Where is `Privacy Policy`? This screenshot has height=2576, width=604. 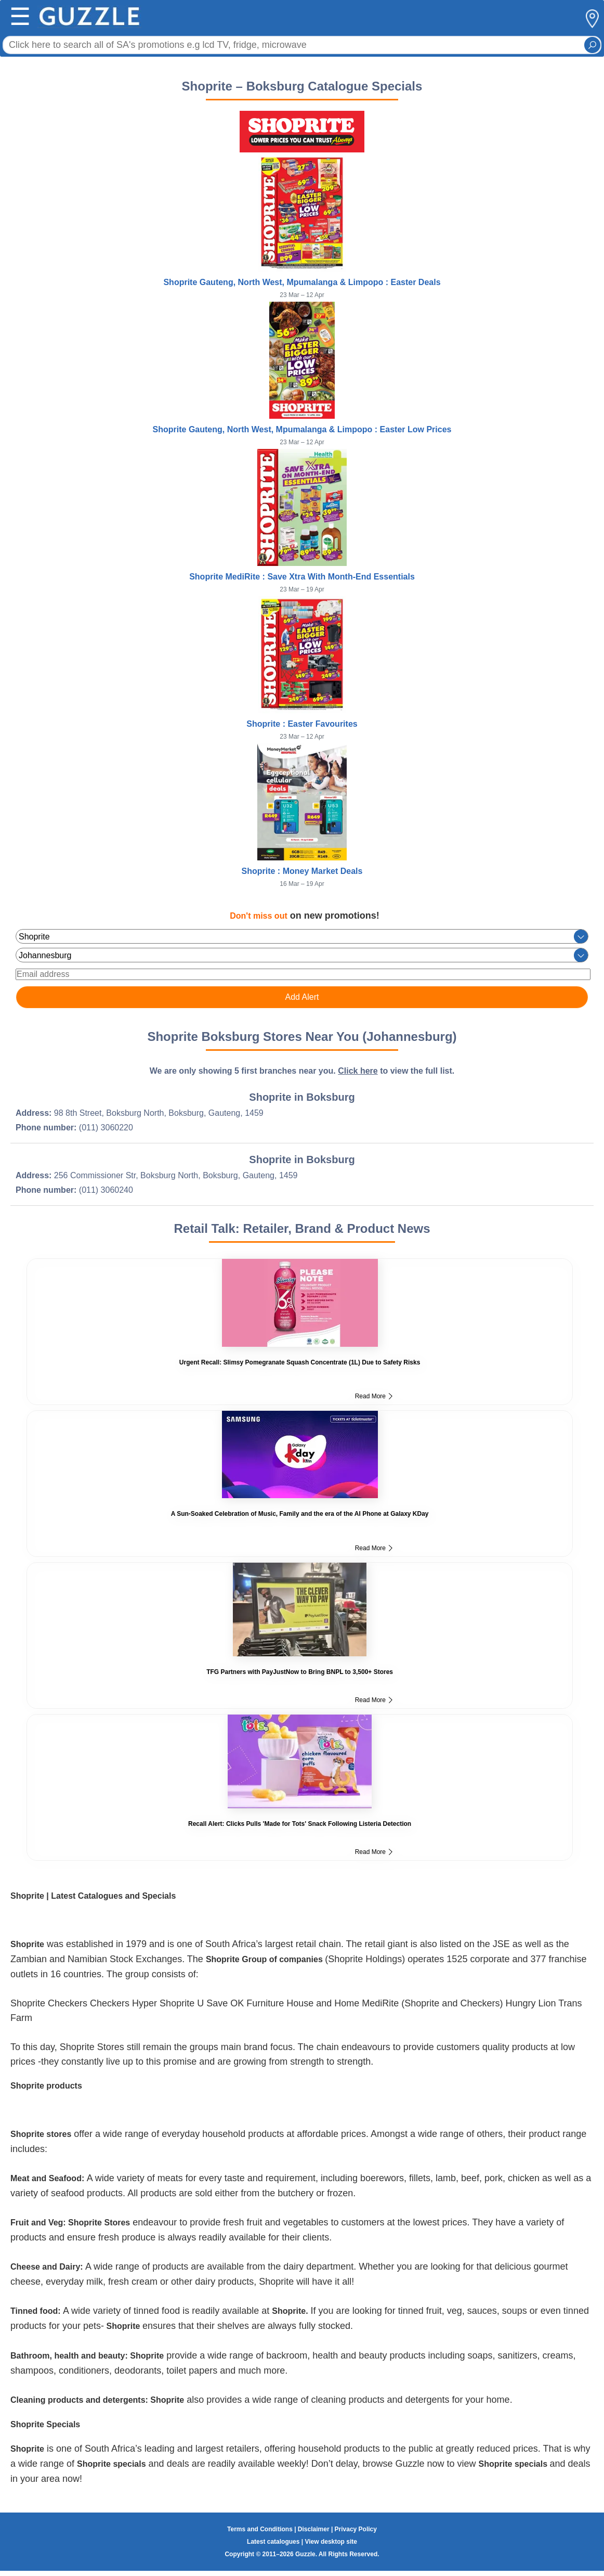
Privacy Policy is located at coordinates (356, 2529).